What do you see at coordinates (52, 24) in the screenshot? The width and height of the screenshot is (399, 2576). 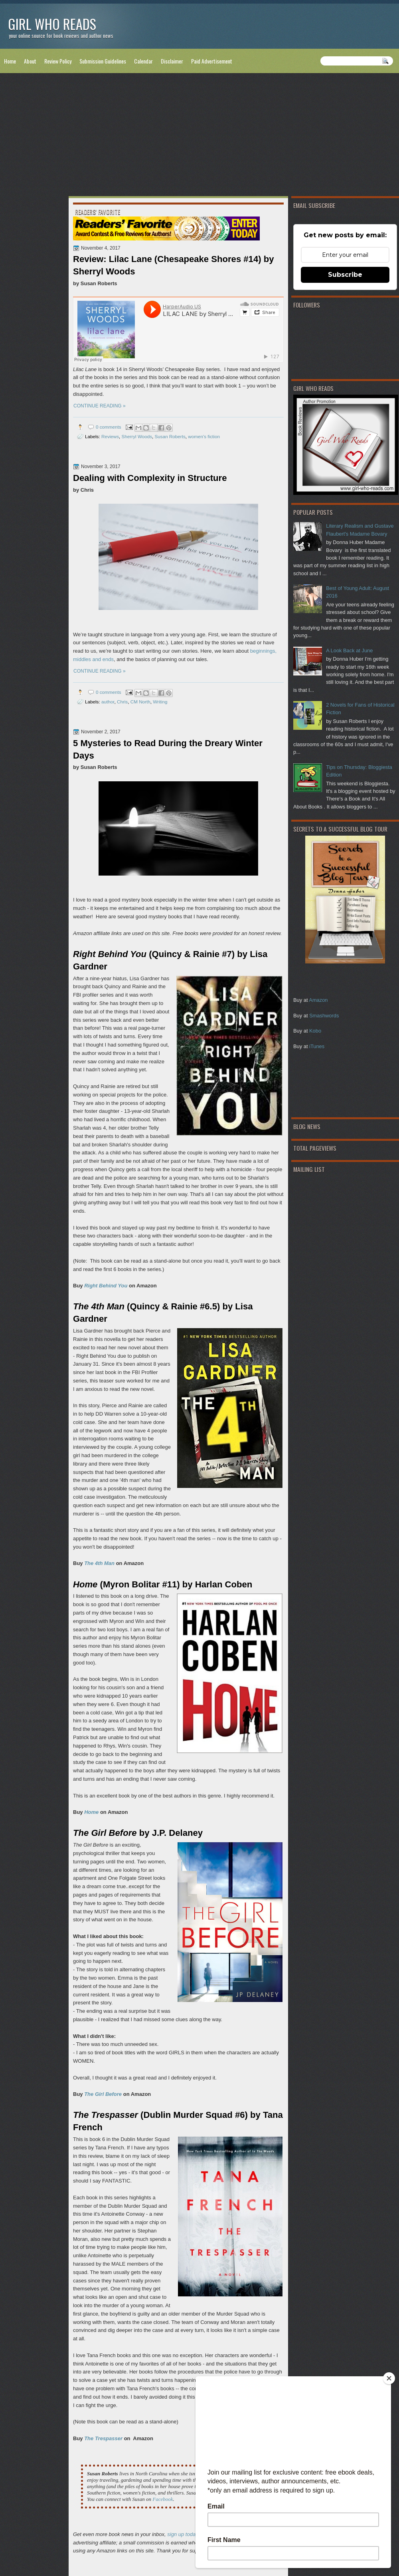 I see `Girl Who Reads` at bounding box center [52, 24].